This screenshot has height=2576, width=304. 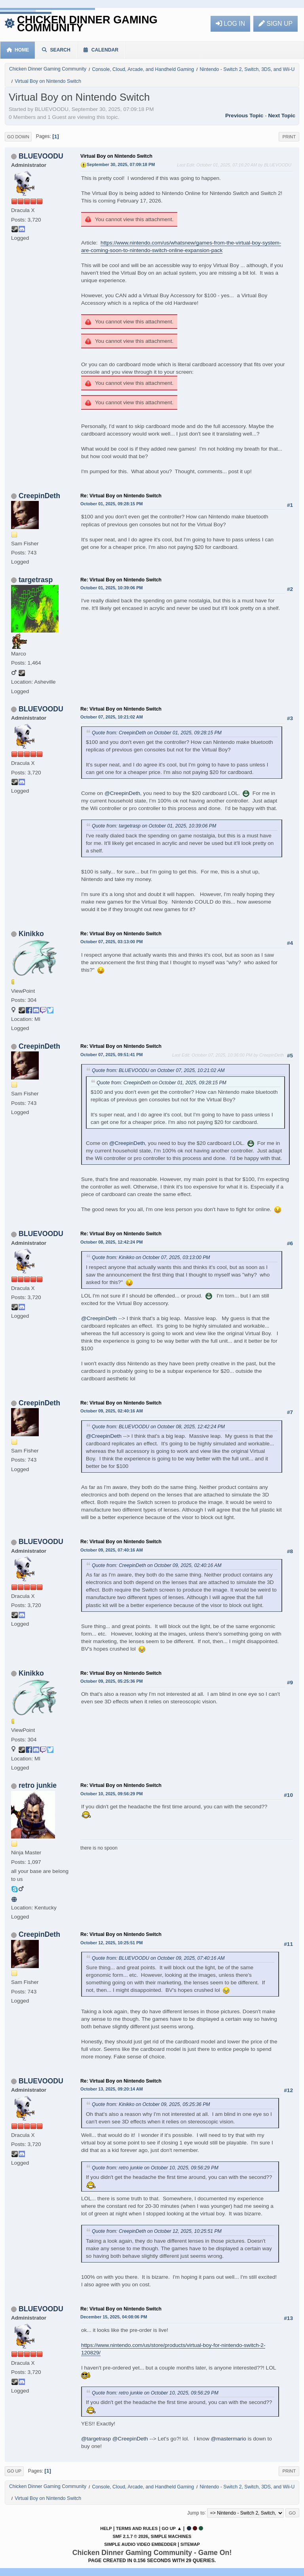 What do you see at coordinates (190, 2544) in the screenshot?
I see `Sitemap` at bounding box center [190, 2544].